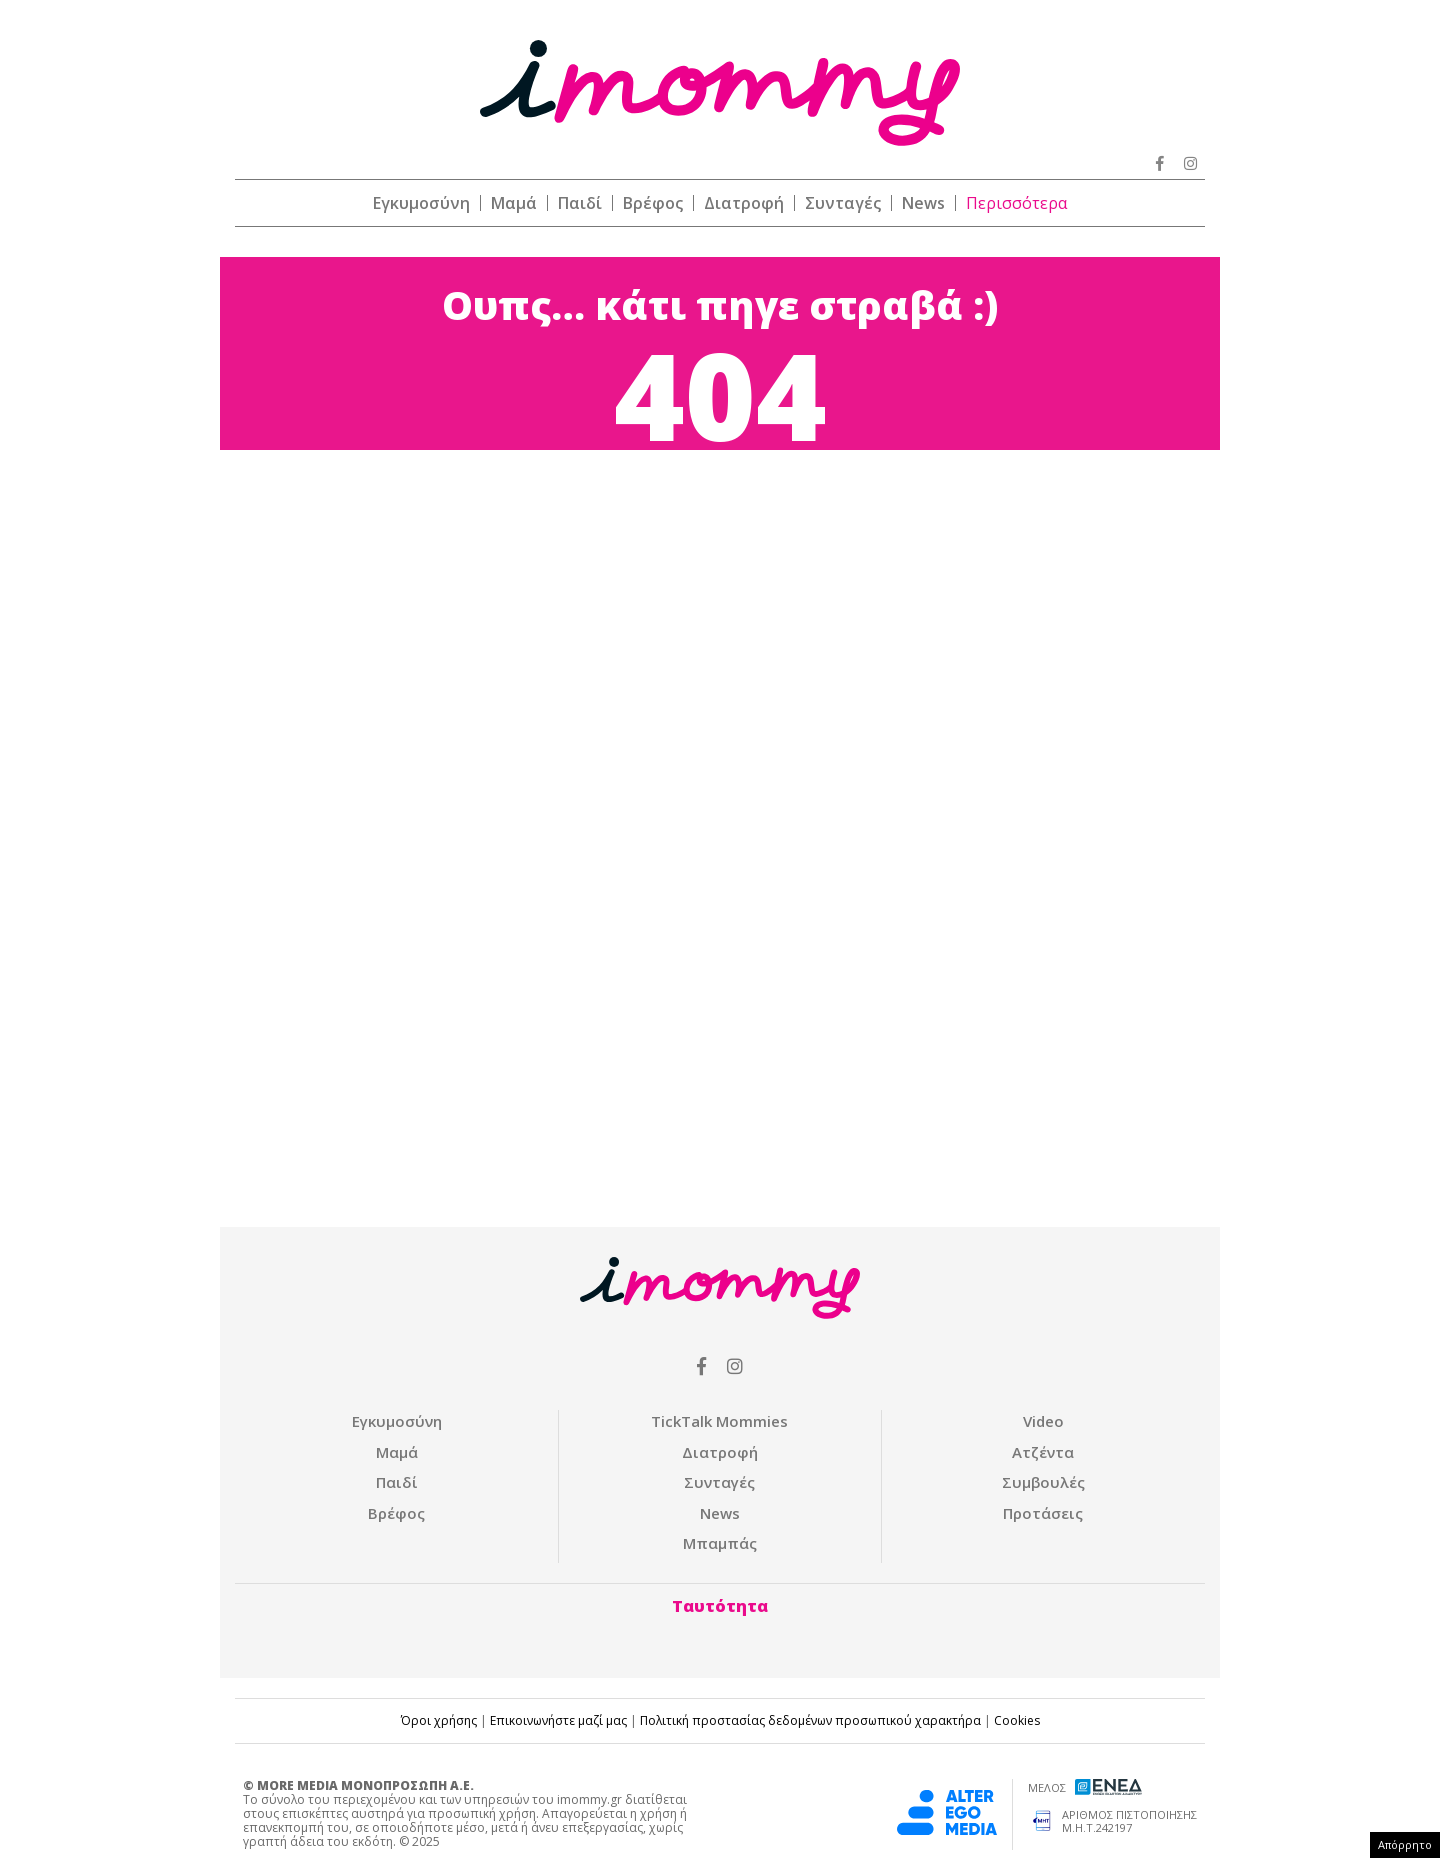 Image resolution: width=1440 pixels, height=1858 pixels. Describe the element at coordinates (1043, 1482) in the screenshot. I see `Συμβουλές` at that location.